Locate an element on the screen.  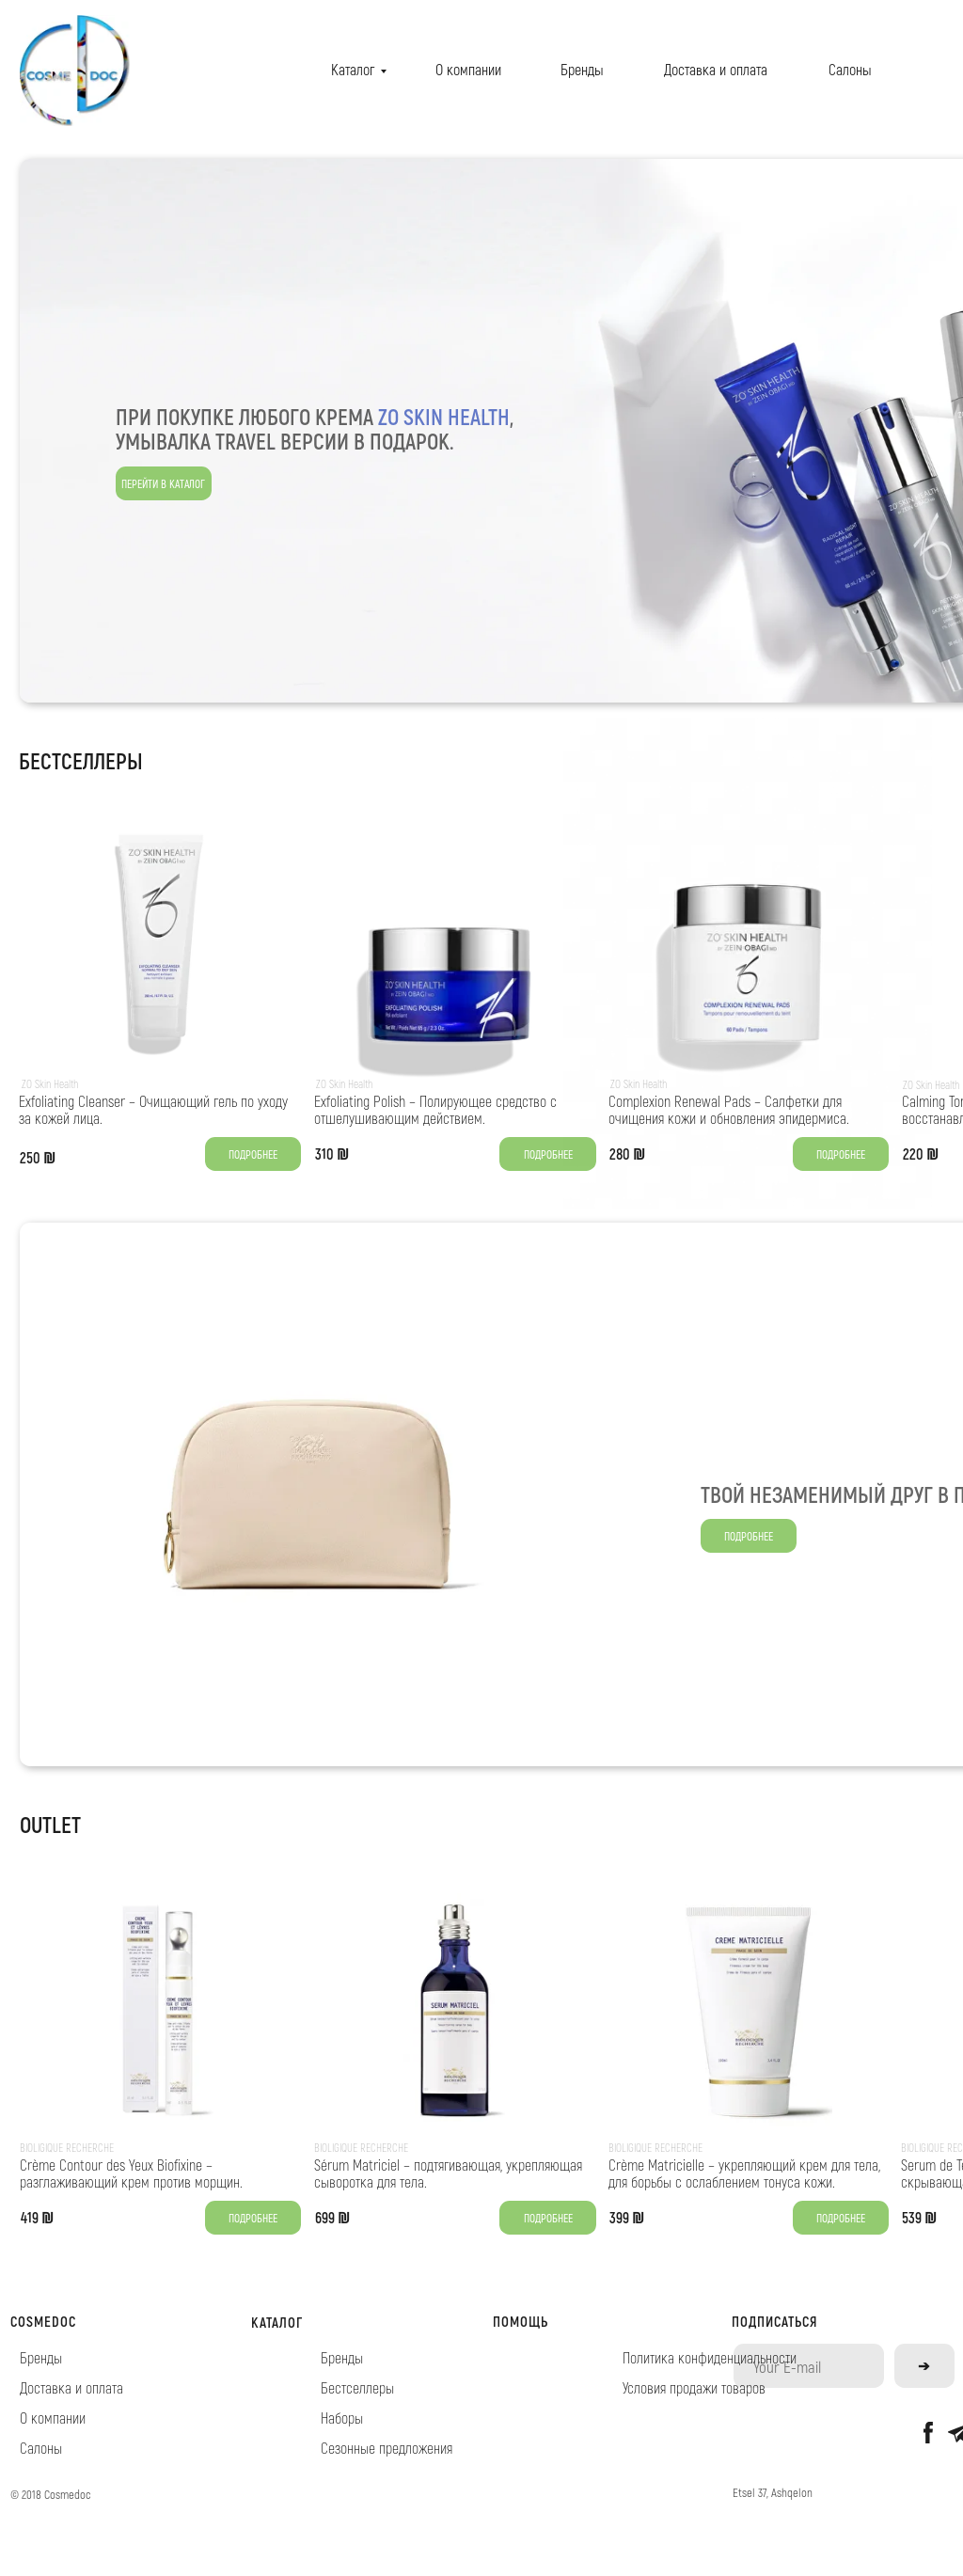
Доставка и оплата is located at coordinates (715, 69).